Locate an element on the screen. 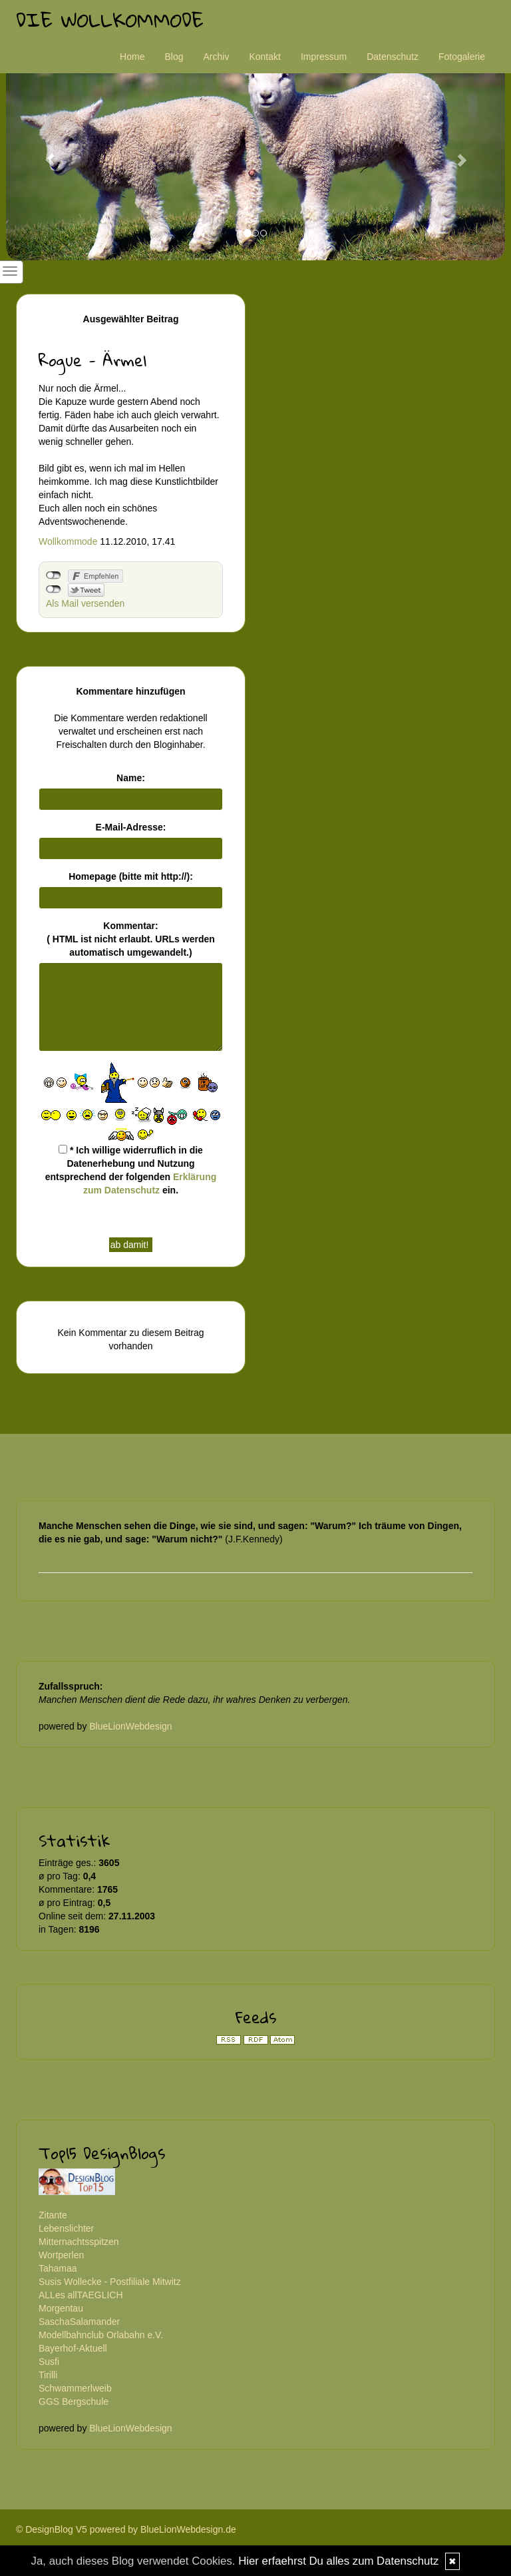 The height and width of the screenshot is (2576, 511). Lebenslichter is located at coordinates (66, 2228).